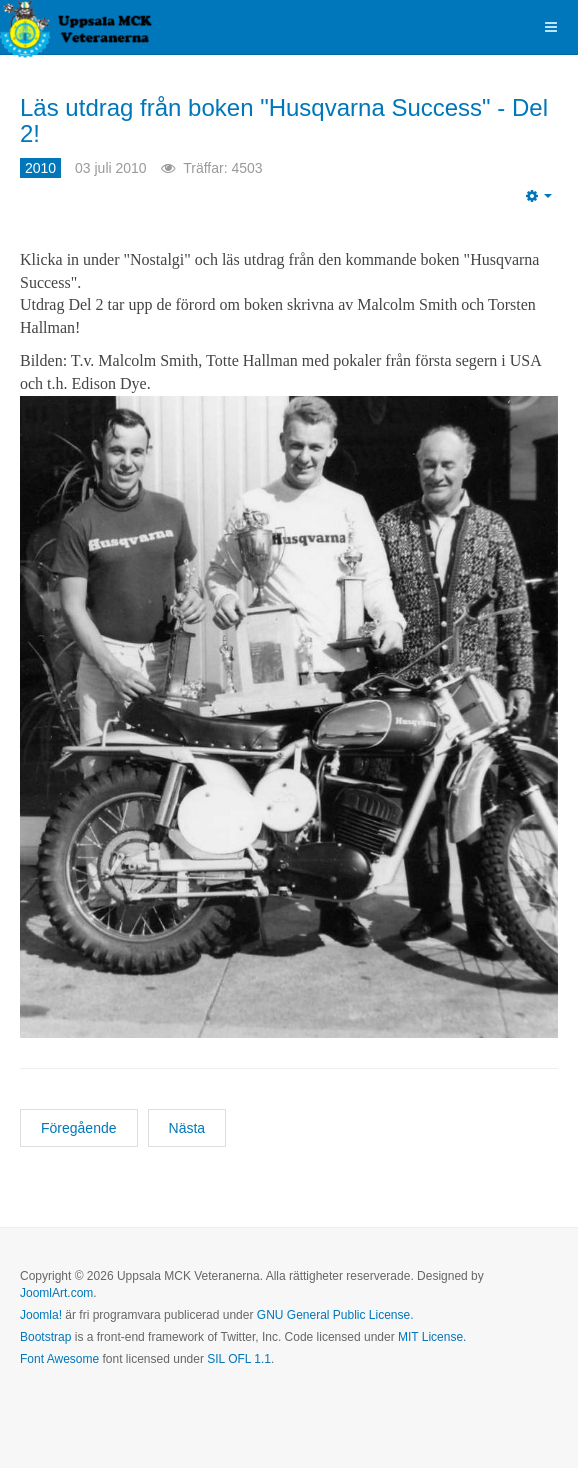  What do you see at coordinates (45, 1337) in the screenshot?
I see `Bootstrap` at bounding box center [45, 1337].